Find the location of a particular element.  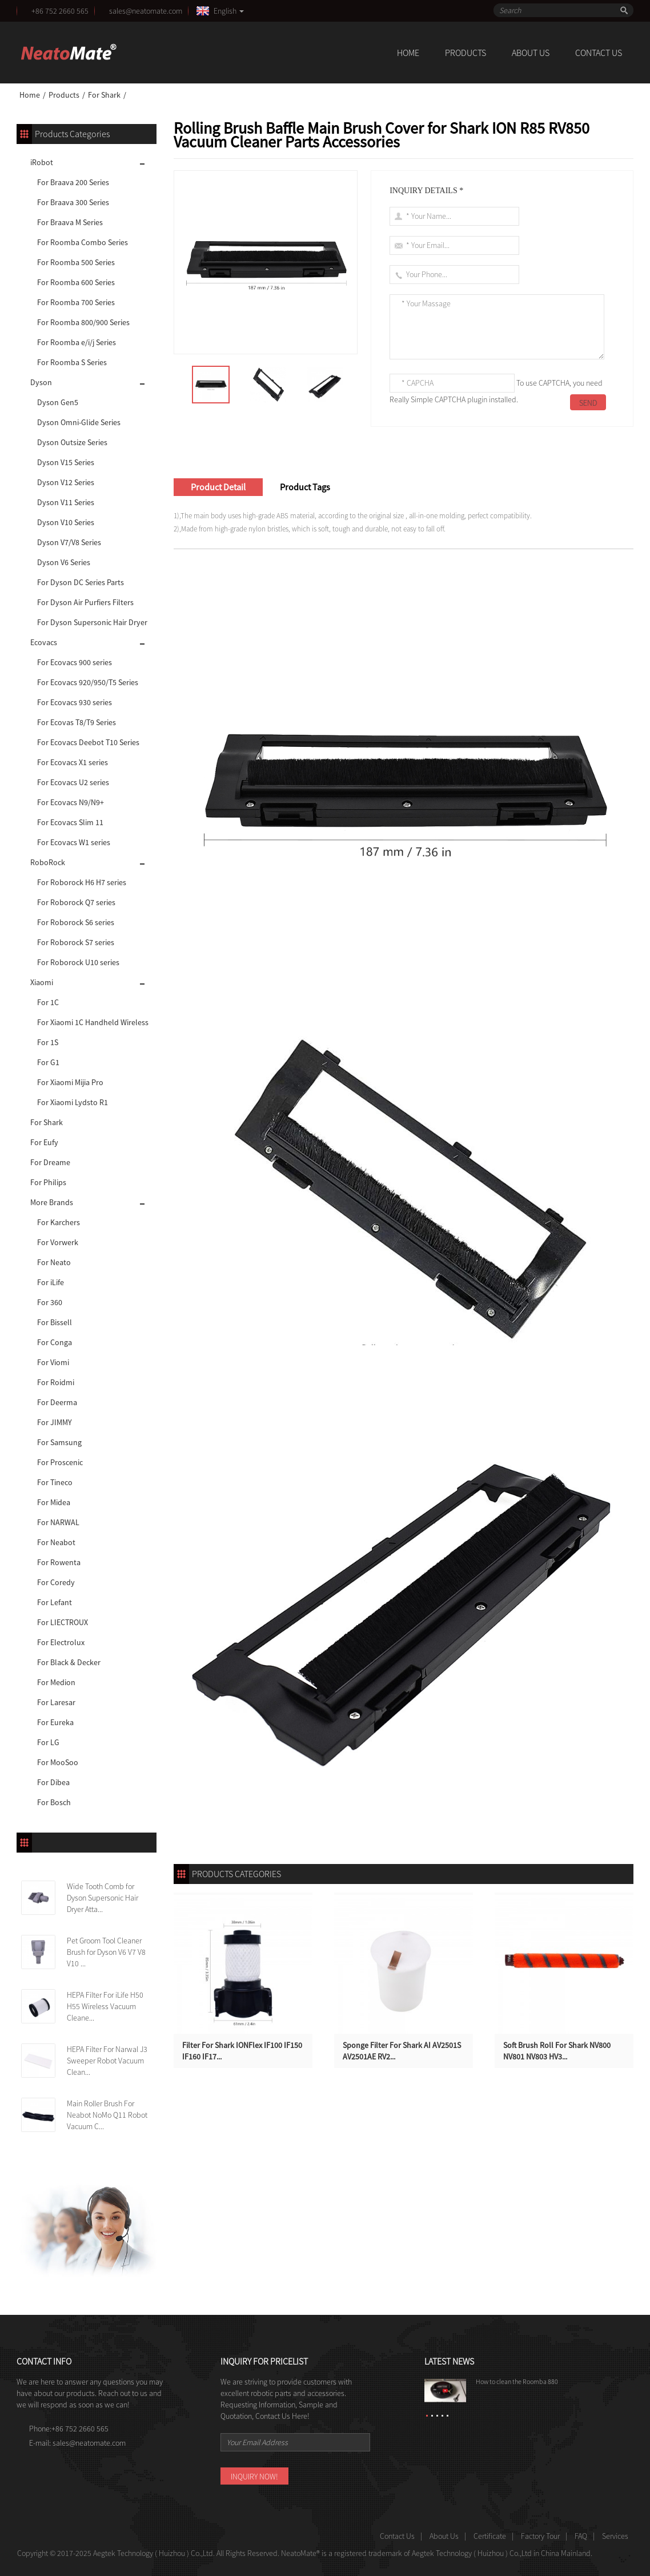

For Karchers is located at coordinates (58, 1222).